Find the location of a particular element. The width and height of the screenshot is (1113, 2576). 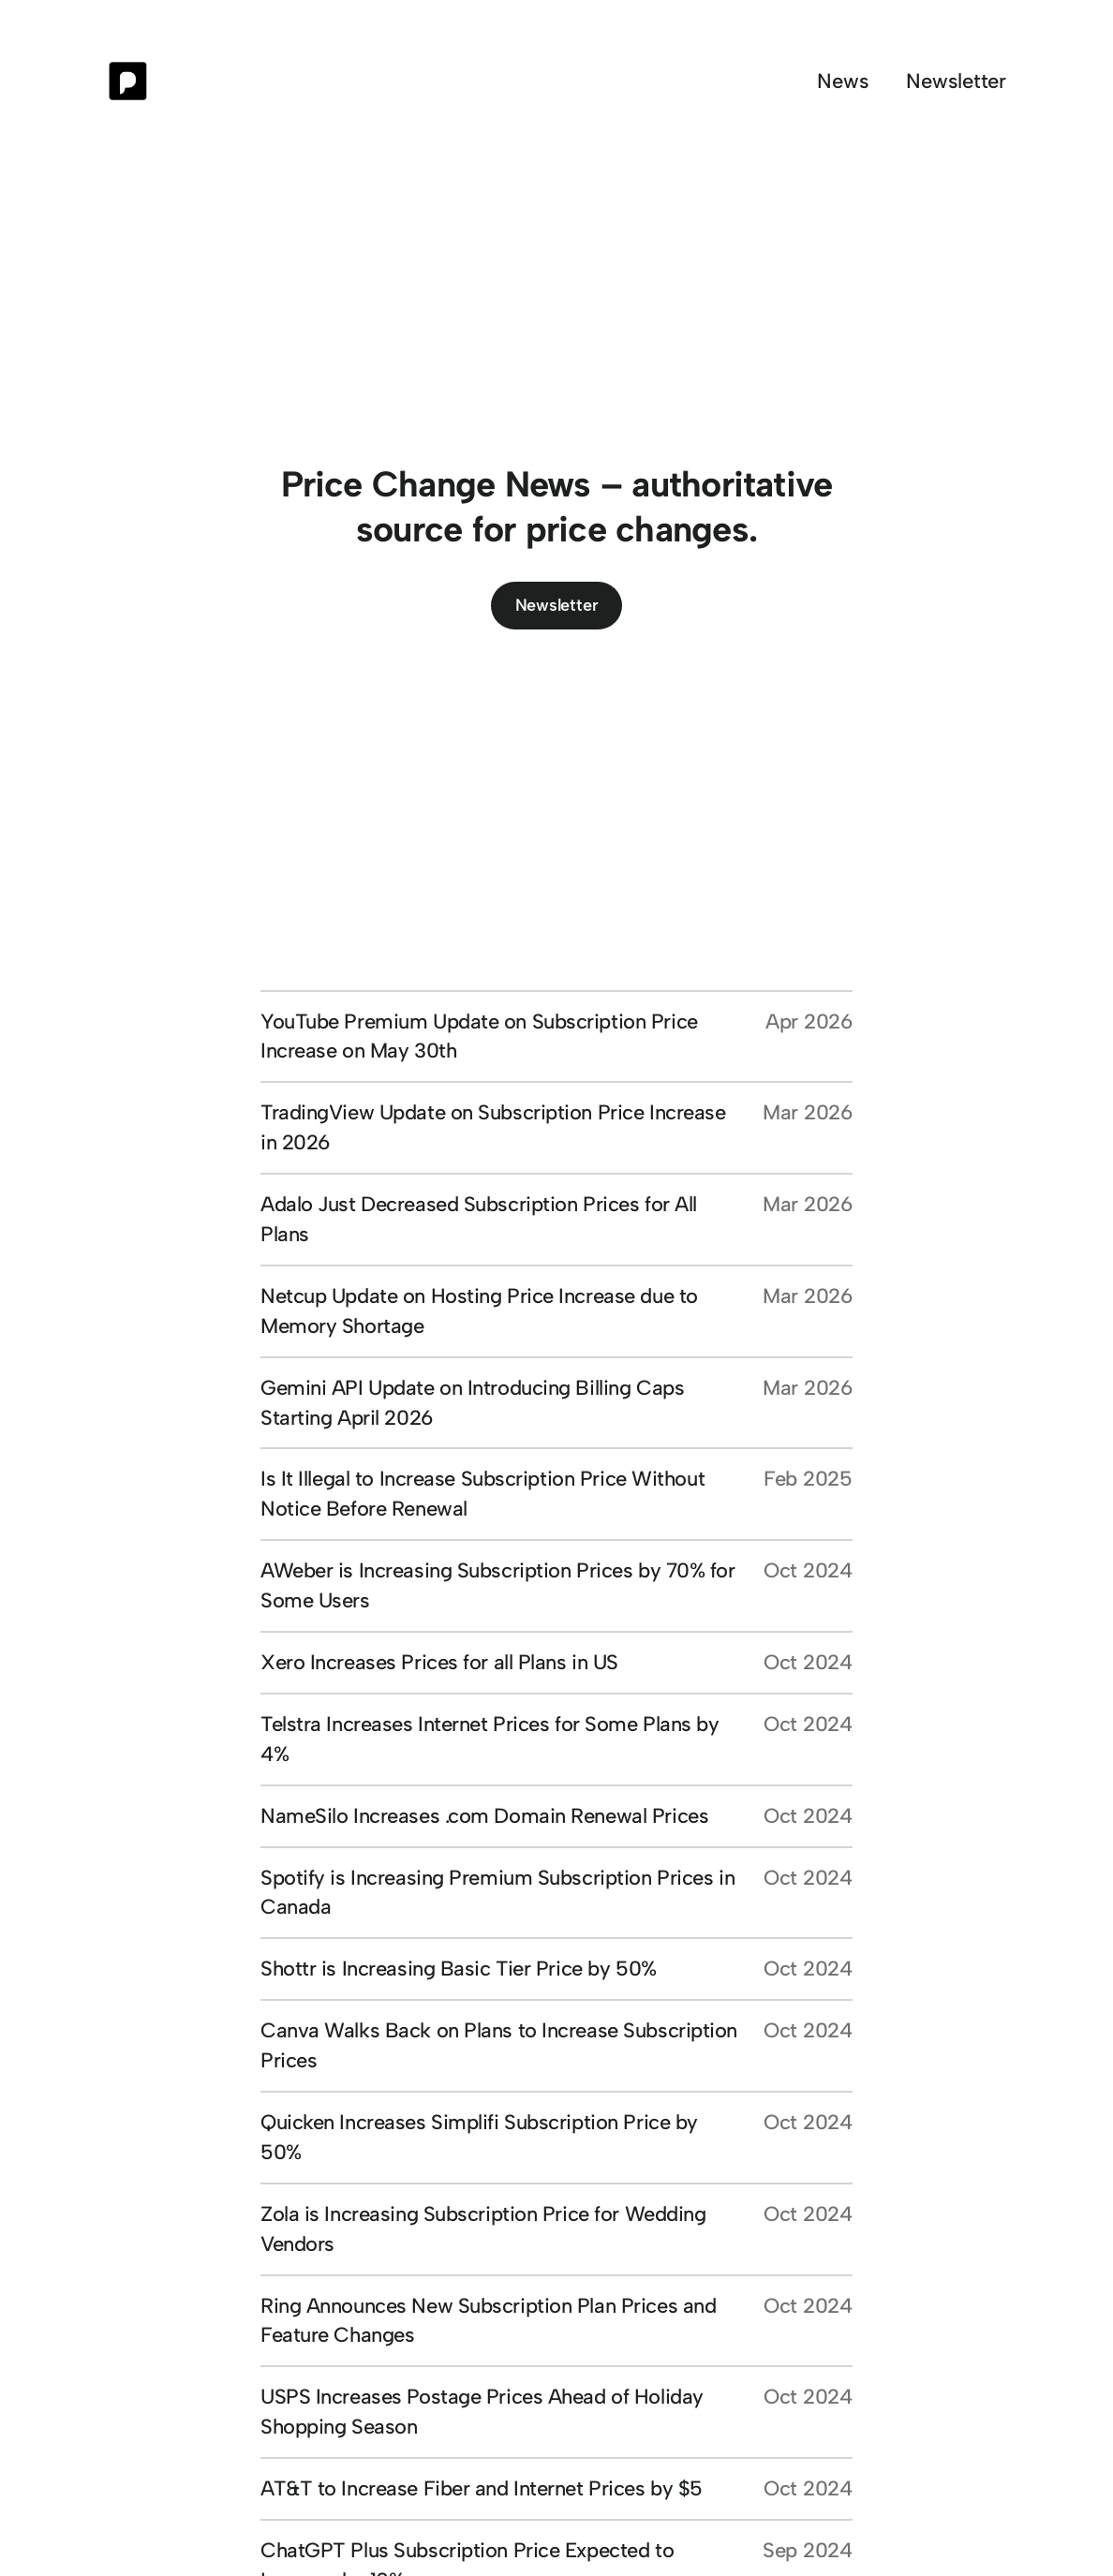

USPS Increases Postage Prices Ahead of Holiday Shopping Season is located at coordinates (482, 2411).